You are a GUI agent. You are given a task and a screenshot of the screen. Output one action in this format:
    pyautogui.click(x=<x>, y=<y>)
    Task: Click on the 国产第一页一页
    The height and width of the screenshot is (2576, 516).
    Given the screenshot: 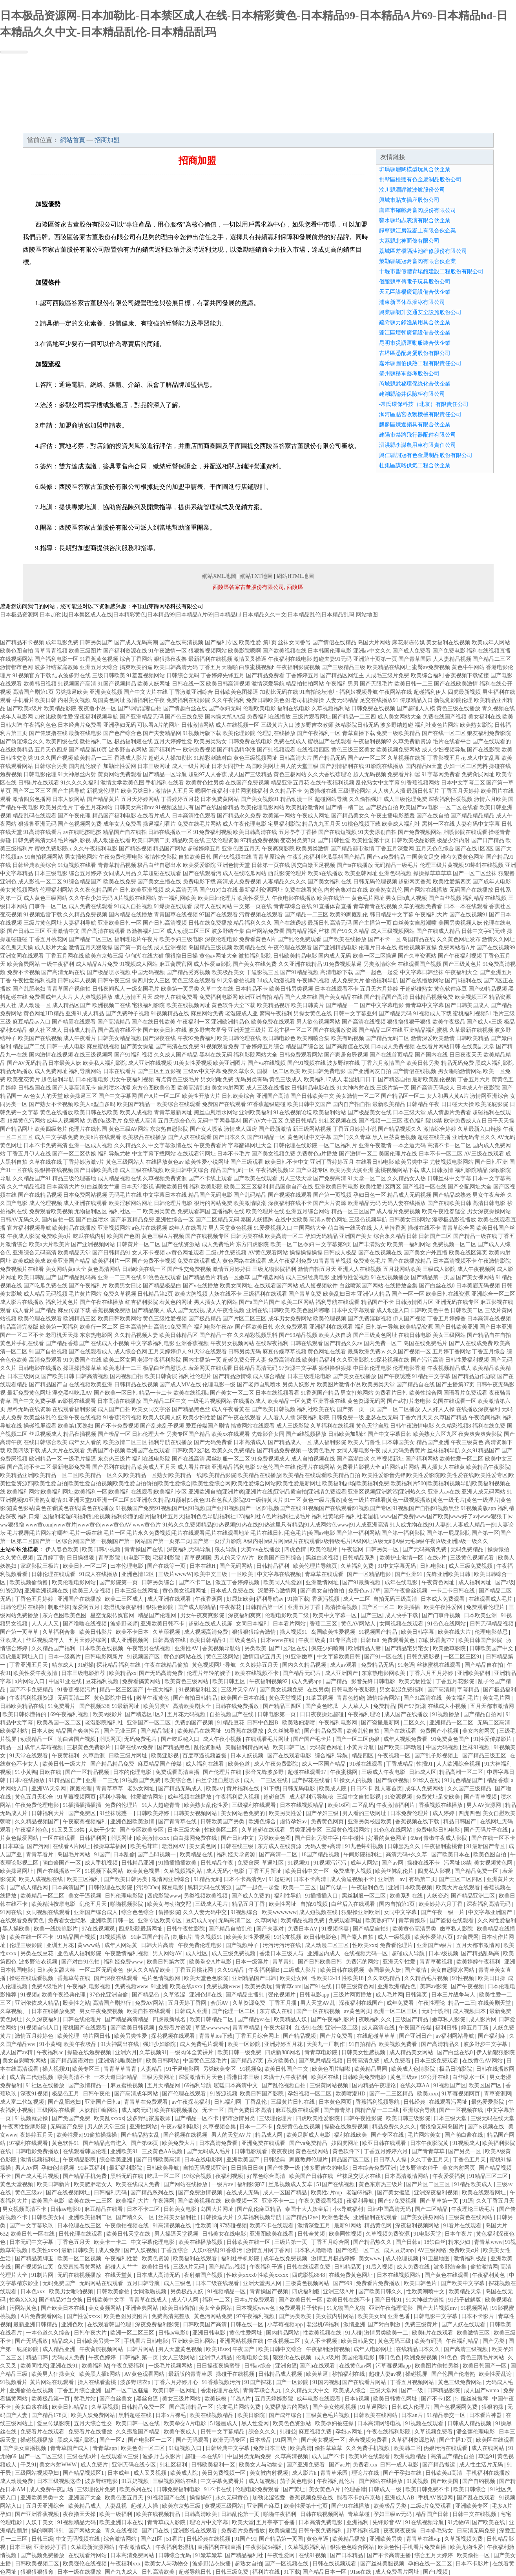 What is the action you would take?
    pyautogui.click(x=356, y=1409)
    